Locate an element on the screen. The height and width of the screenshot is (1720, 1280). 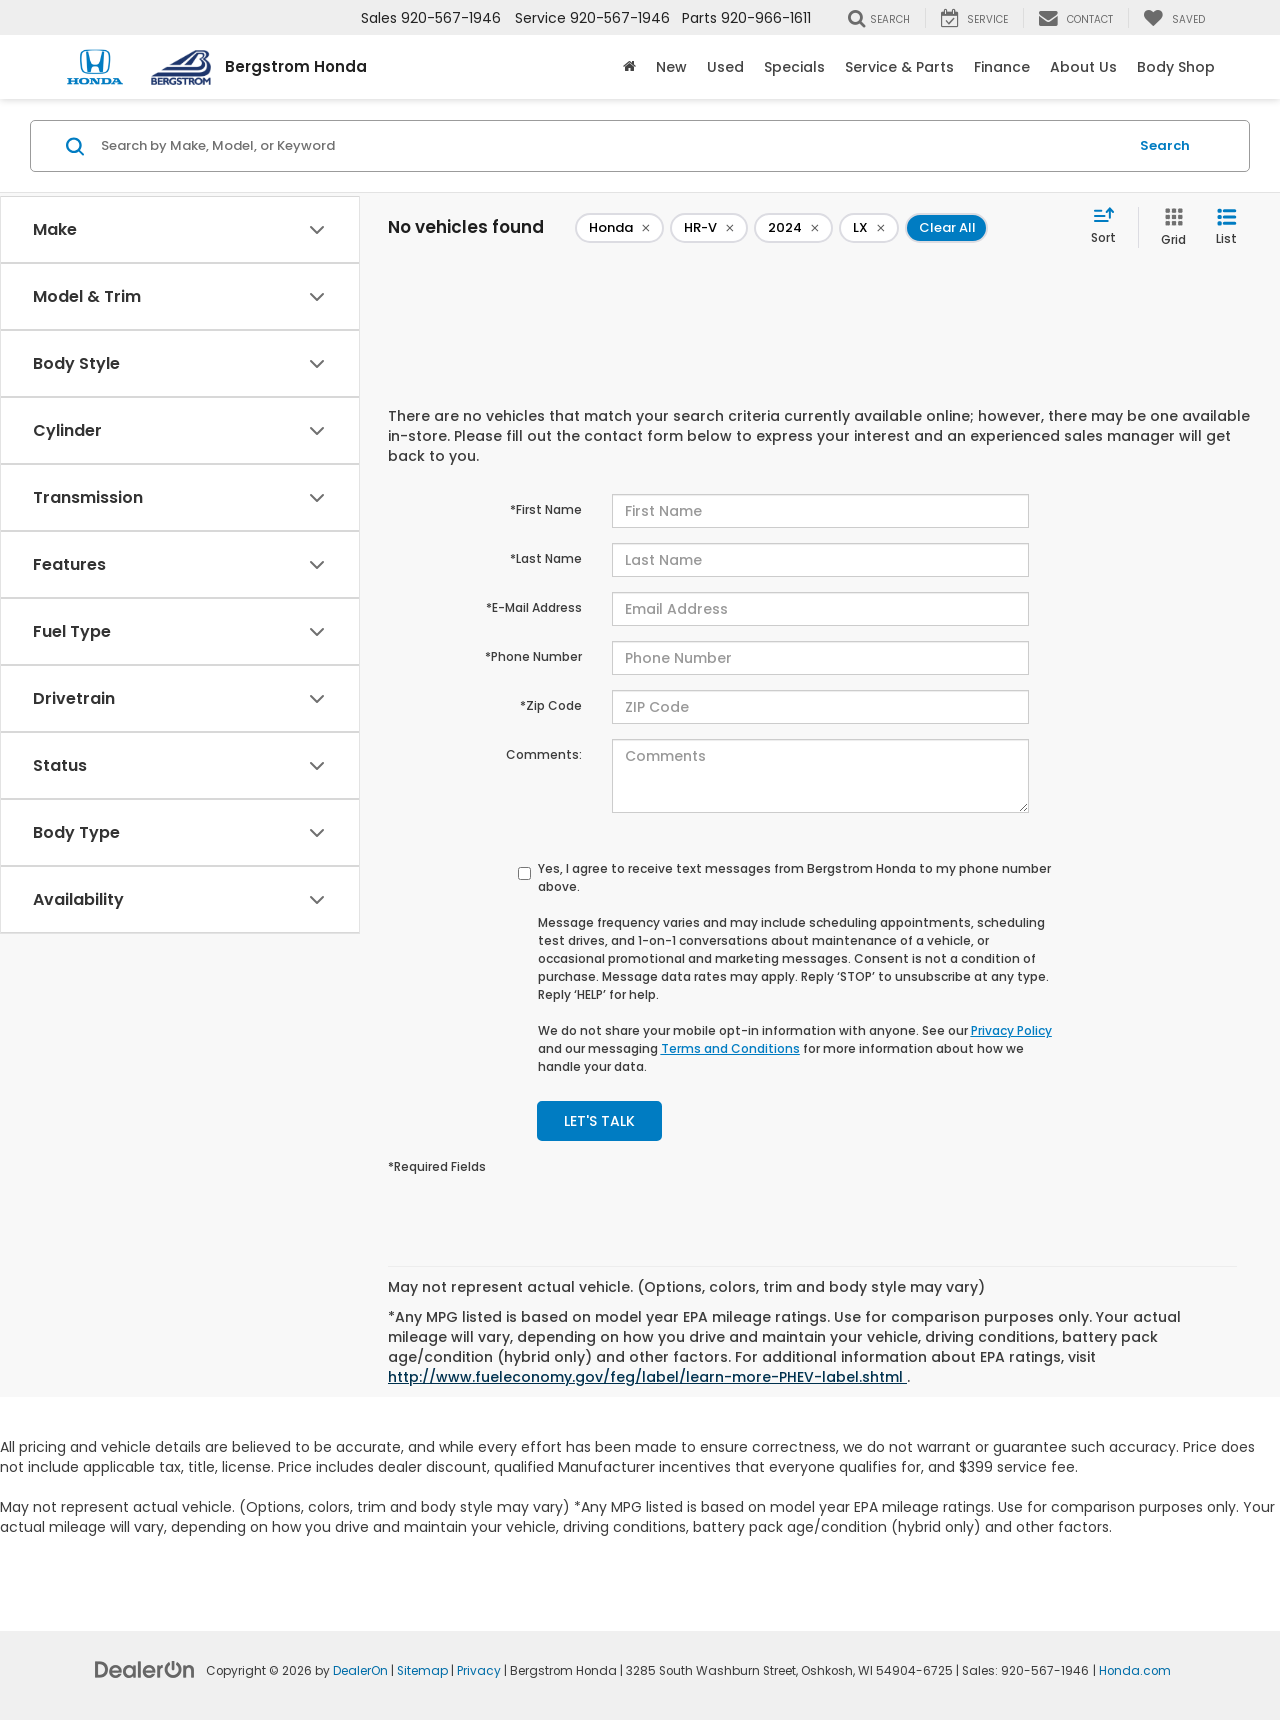
Privacy is located at coordinates (479, 1671).